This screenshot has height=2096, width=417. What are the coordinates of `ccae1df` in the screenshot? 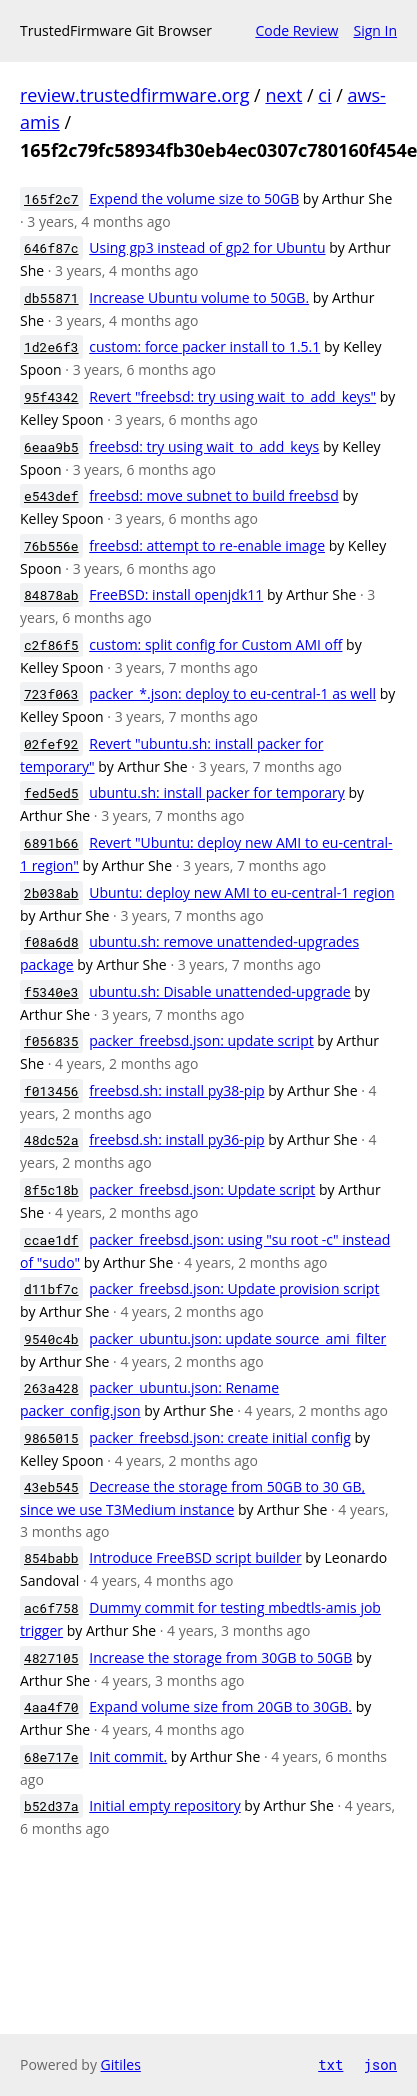 It's located at (51, 1240).